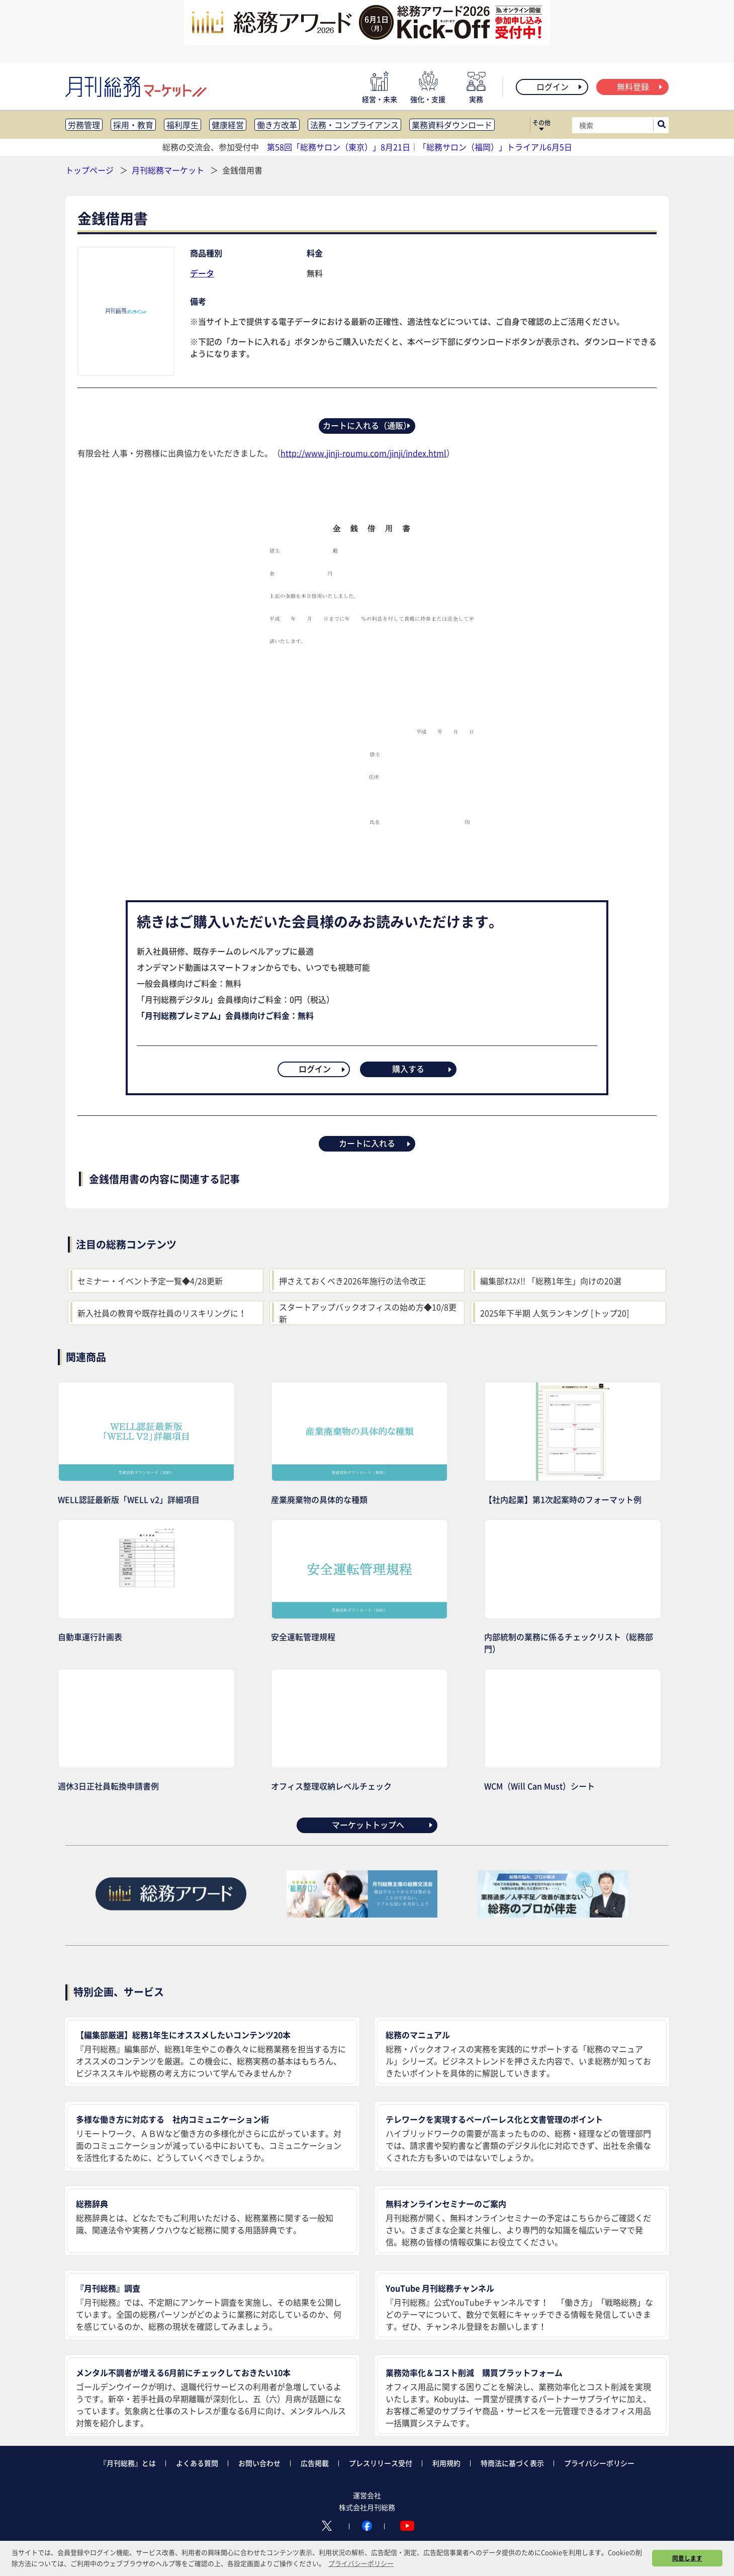  Describe the element at coordinates (662, 125) in the screenshot. I see `[サイト内検索ボックスを開く]` at that location.